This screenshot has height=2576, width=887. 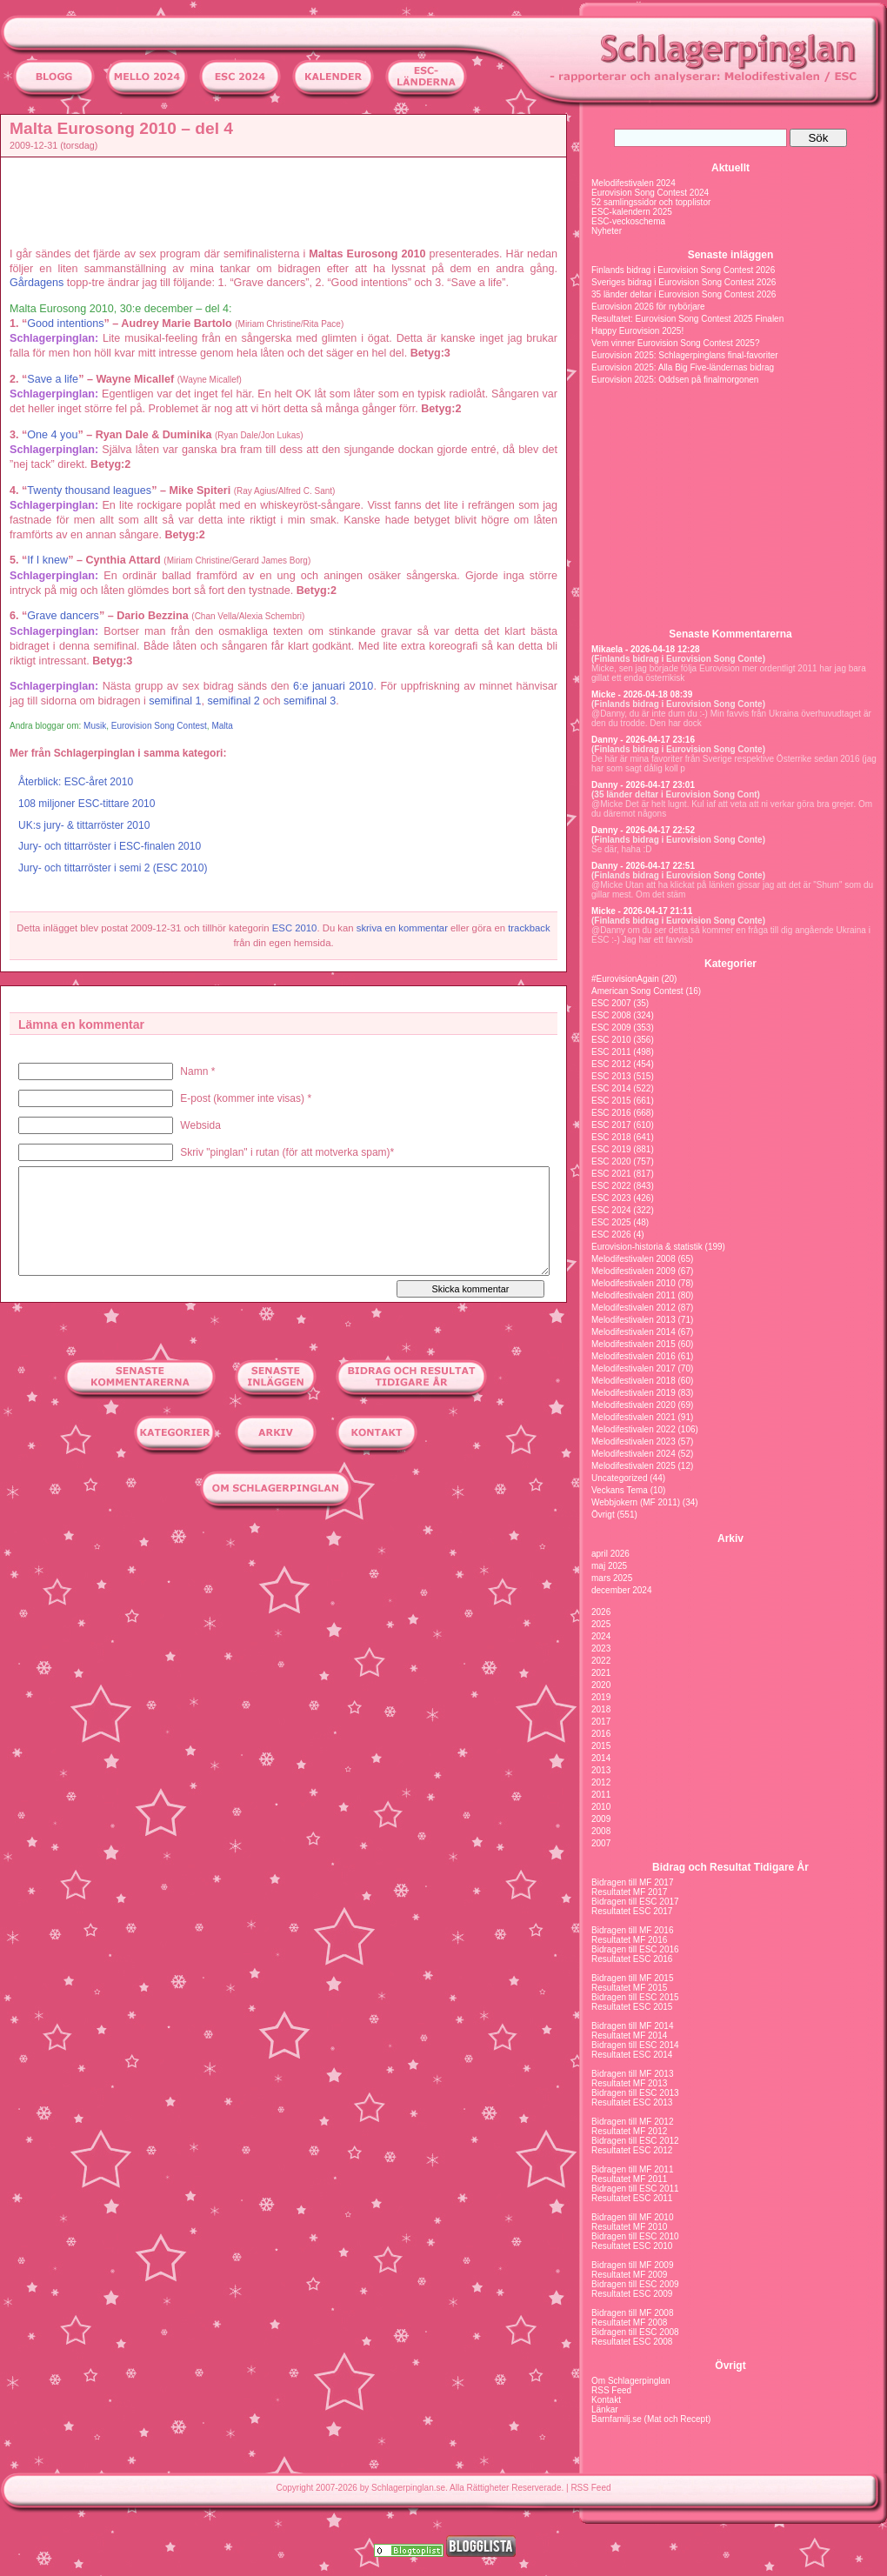 I want to click on ESC 2007, so click(x=611, y=1003).